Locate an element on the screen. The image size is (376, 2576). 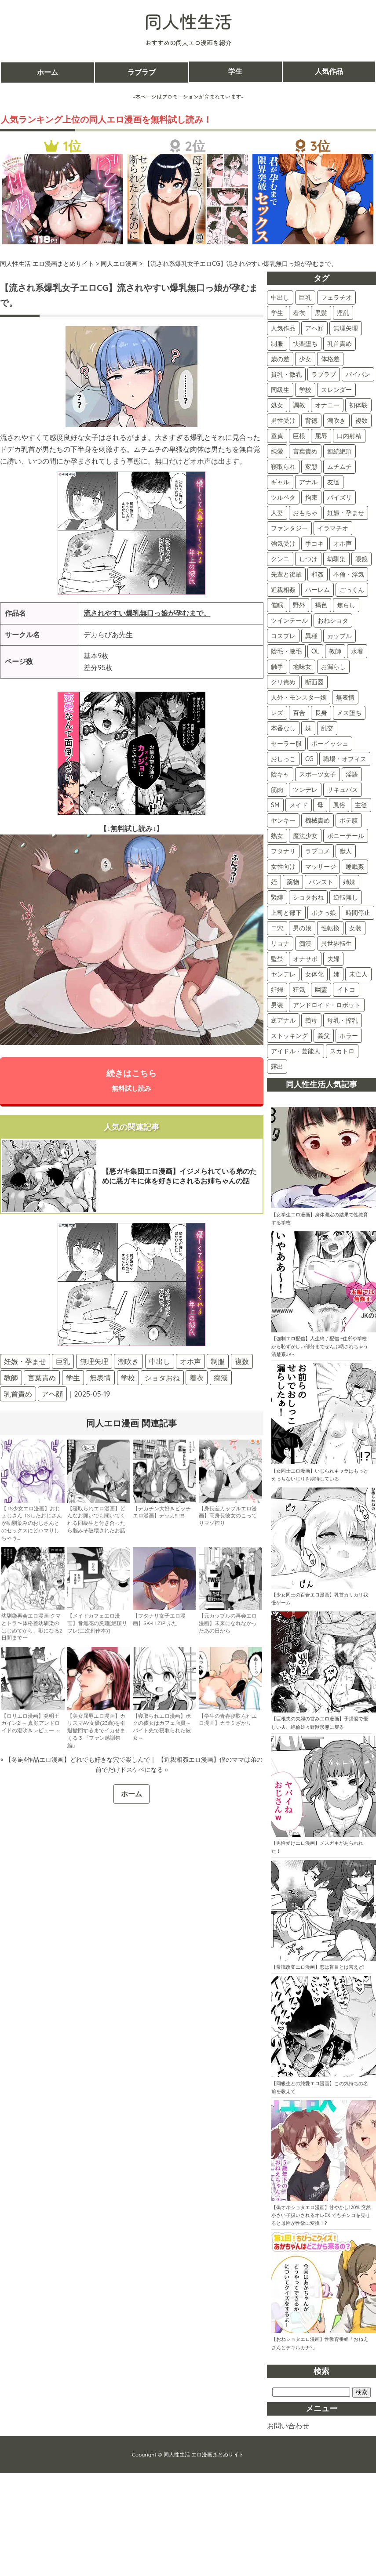
スレンダー [スレンダー (139個の項目)] is located at coordinates (336, 390).